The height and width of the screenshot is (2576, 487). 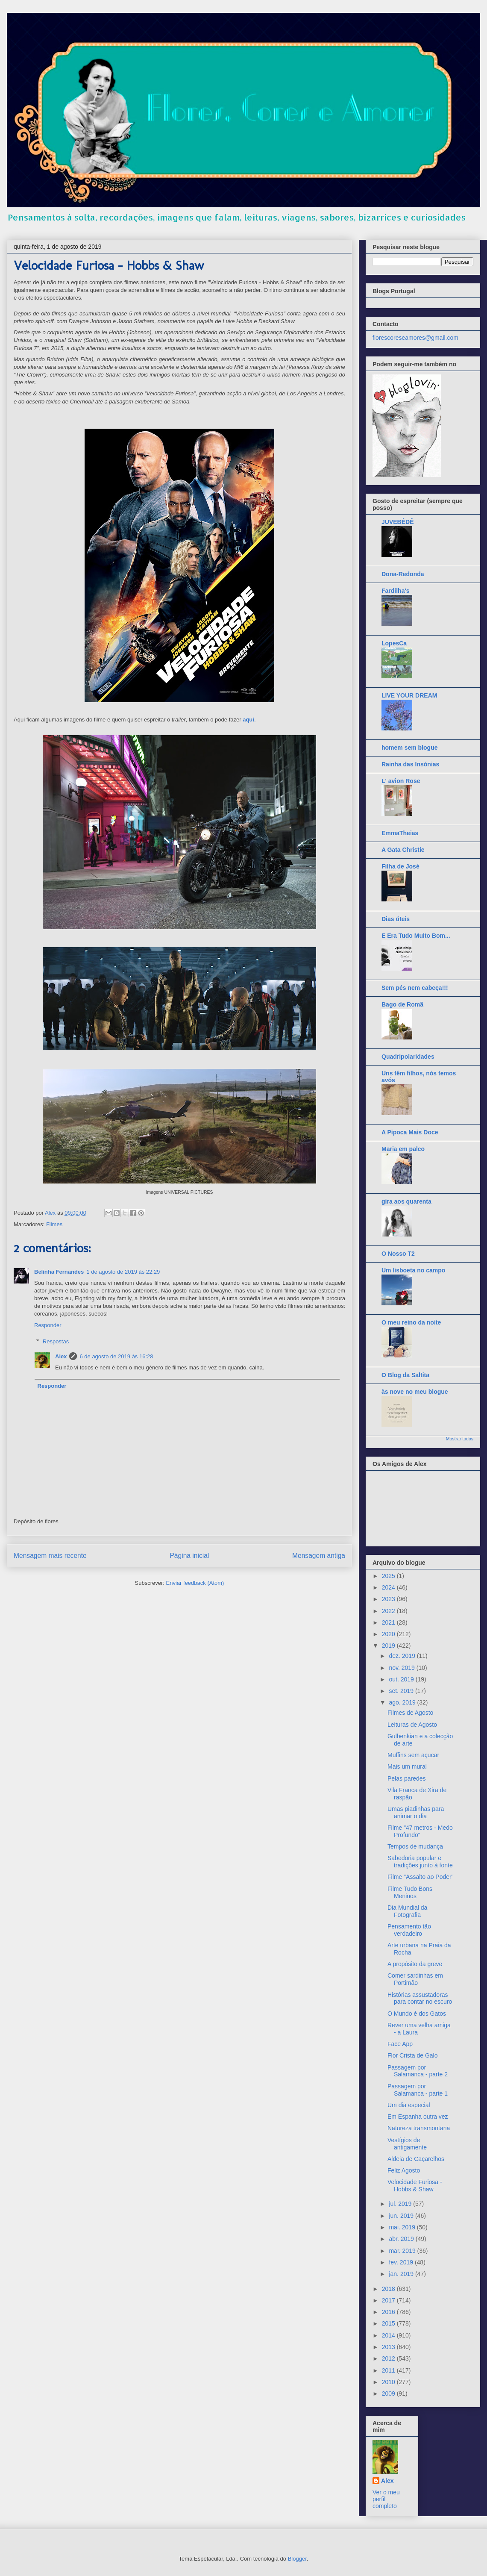 I want to click on 2021, so click(x=389, y=1622).